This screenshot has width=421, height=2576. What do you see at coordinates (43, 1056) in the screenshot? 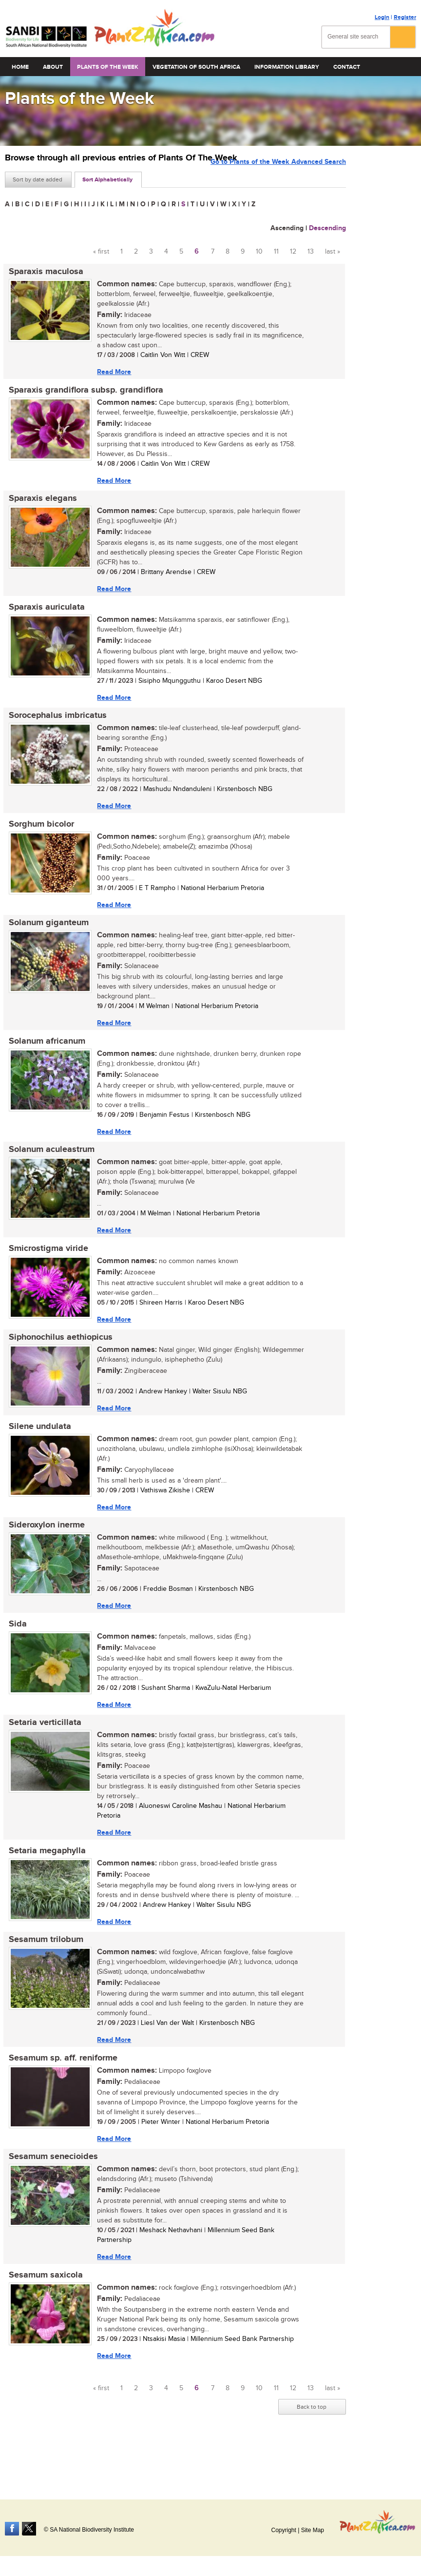
I see `Solanum africanum` at bounding box center [43, 1056].